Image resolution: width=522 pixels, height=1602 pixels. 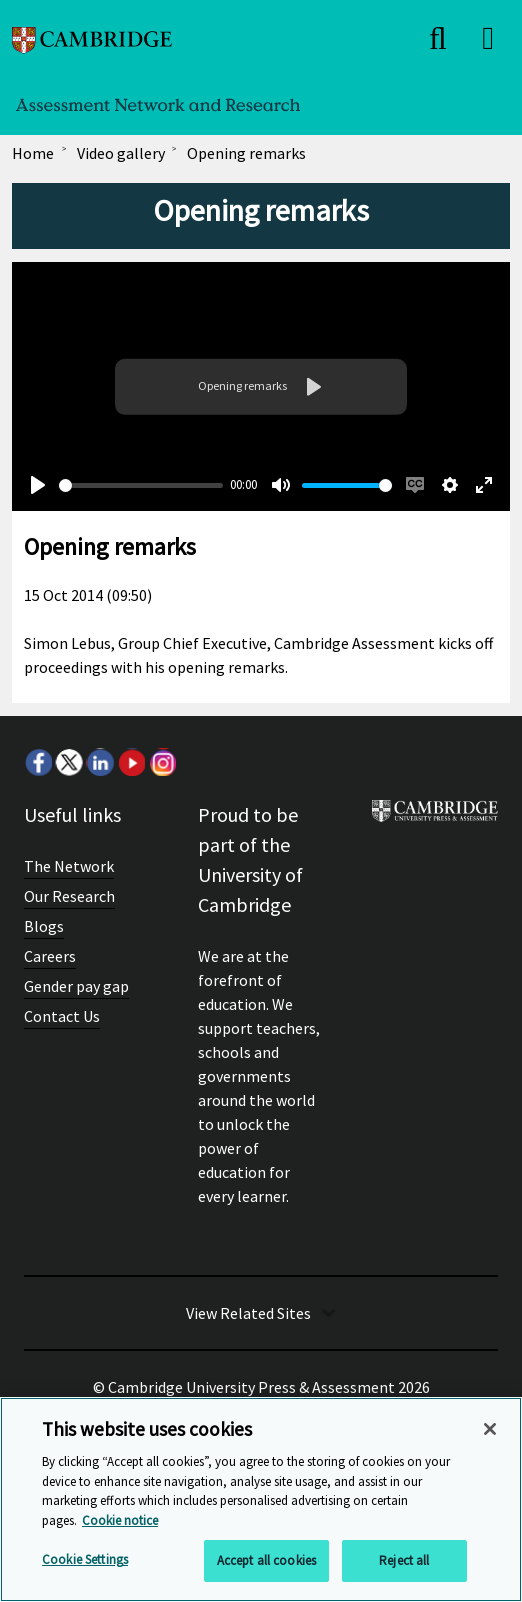 I want to click on [close], so click(x=438, y=38).